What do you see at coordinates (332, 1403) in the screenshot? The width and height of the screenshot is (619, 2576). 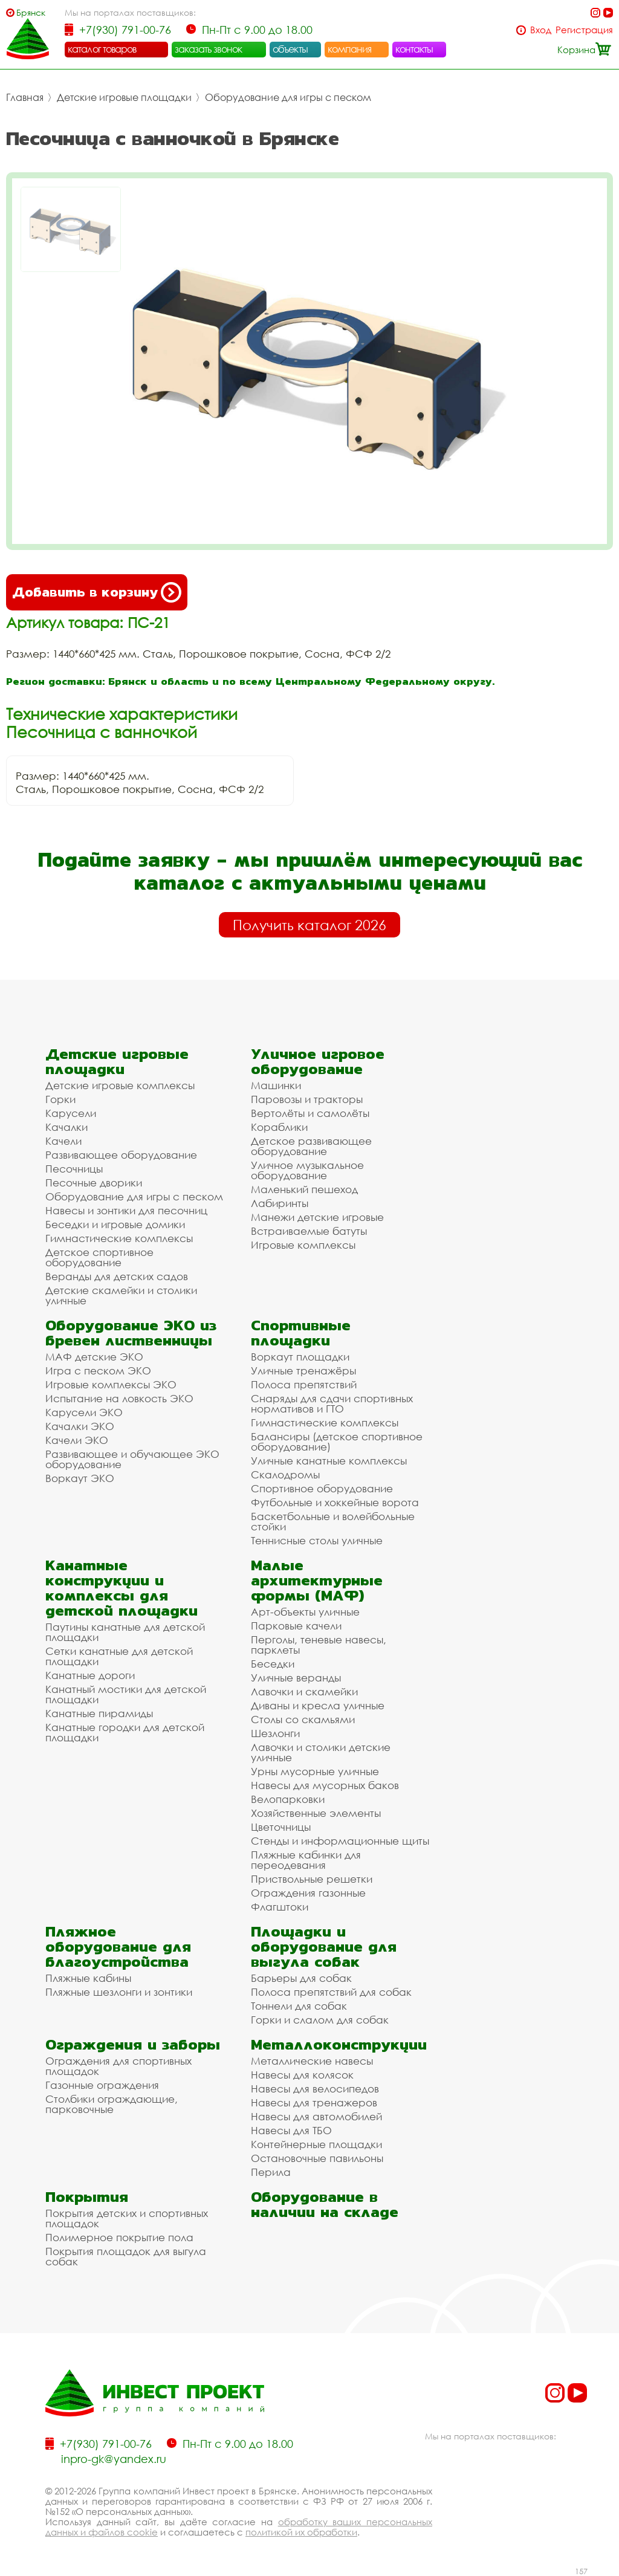 I see `Снаряды для сдачи спортивных нормативов и ГТО` at bounding box center [332, 1403].